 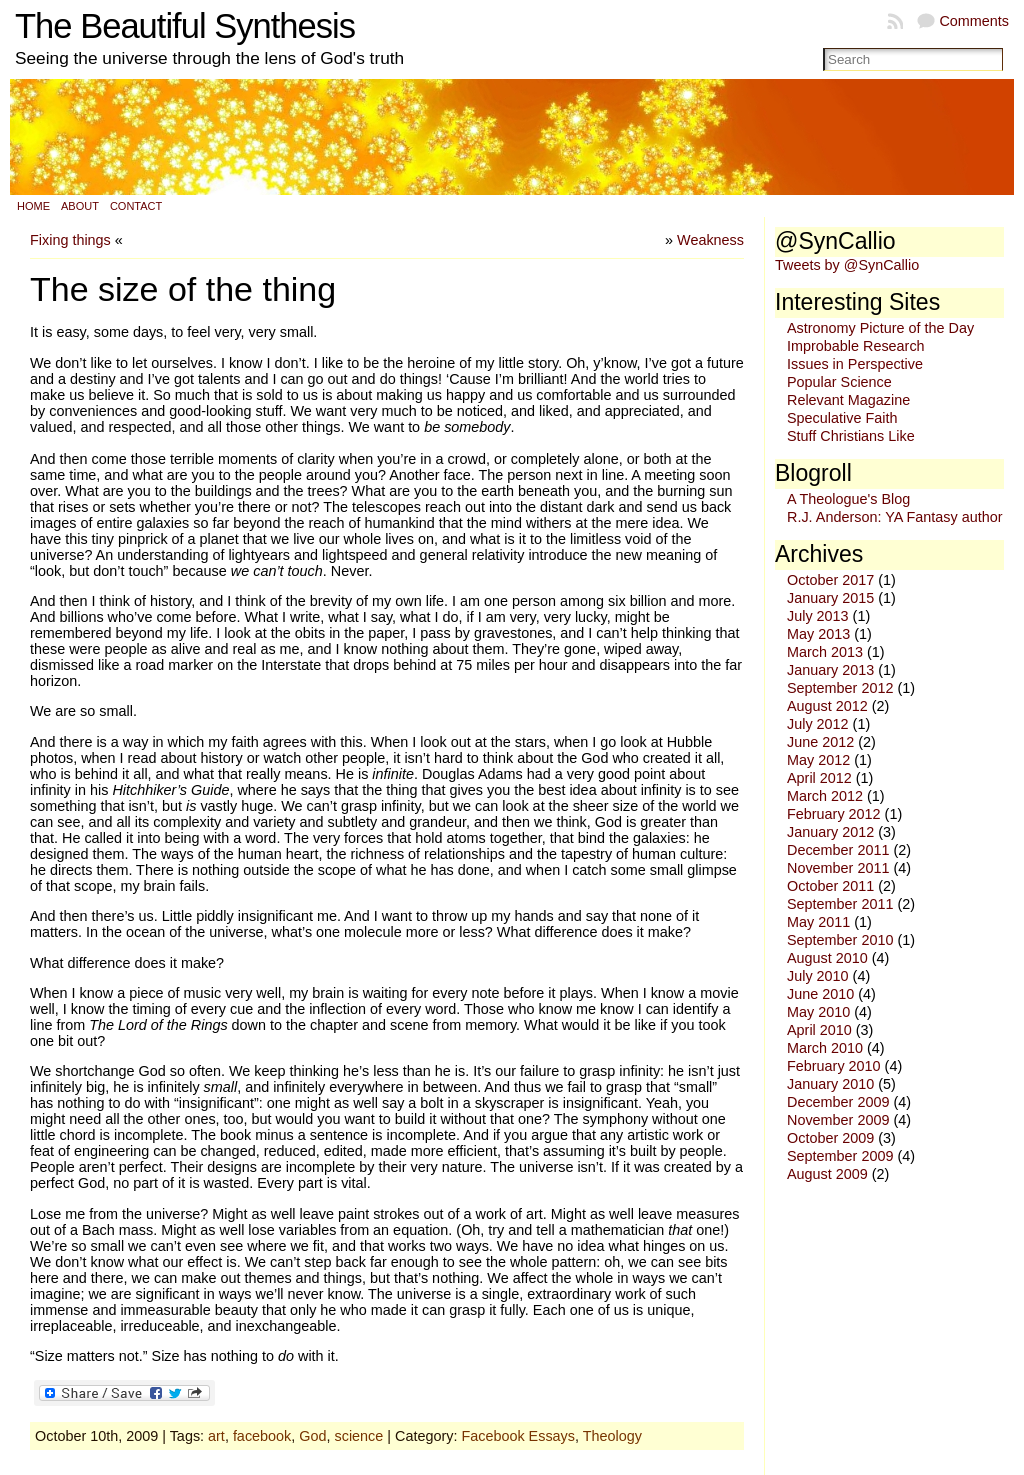 What do you see at coordinates (838, 850) in the screenshot?
I see `December 2011` at bounding box center [838, 850].